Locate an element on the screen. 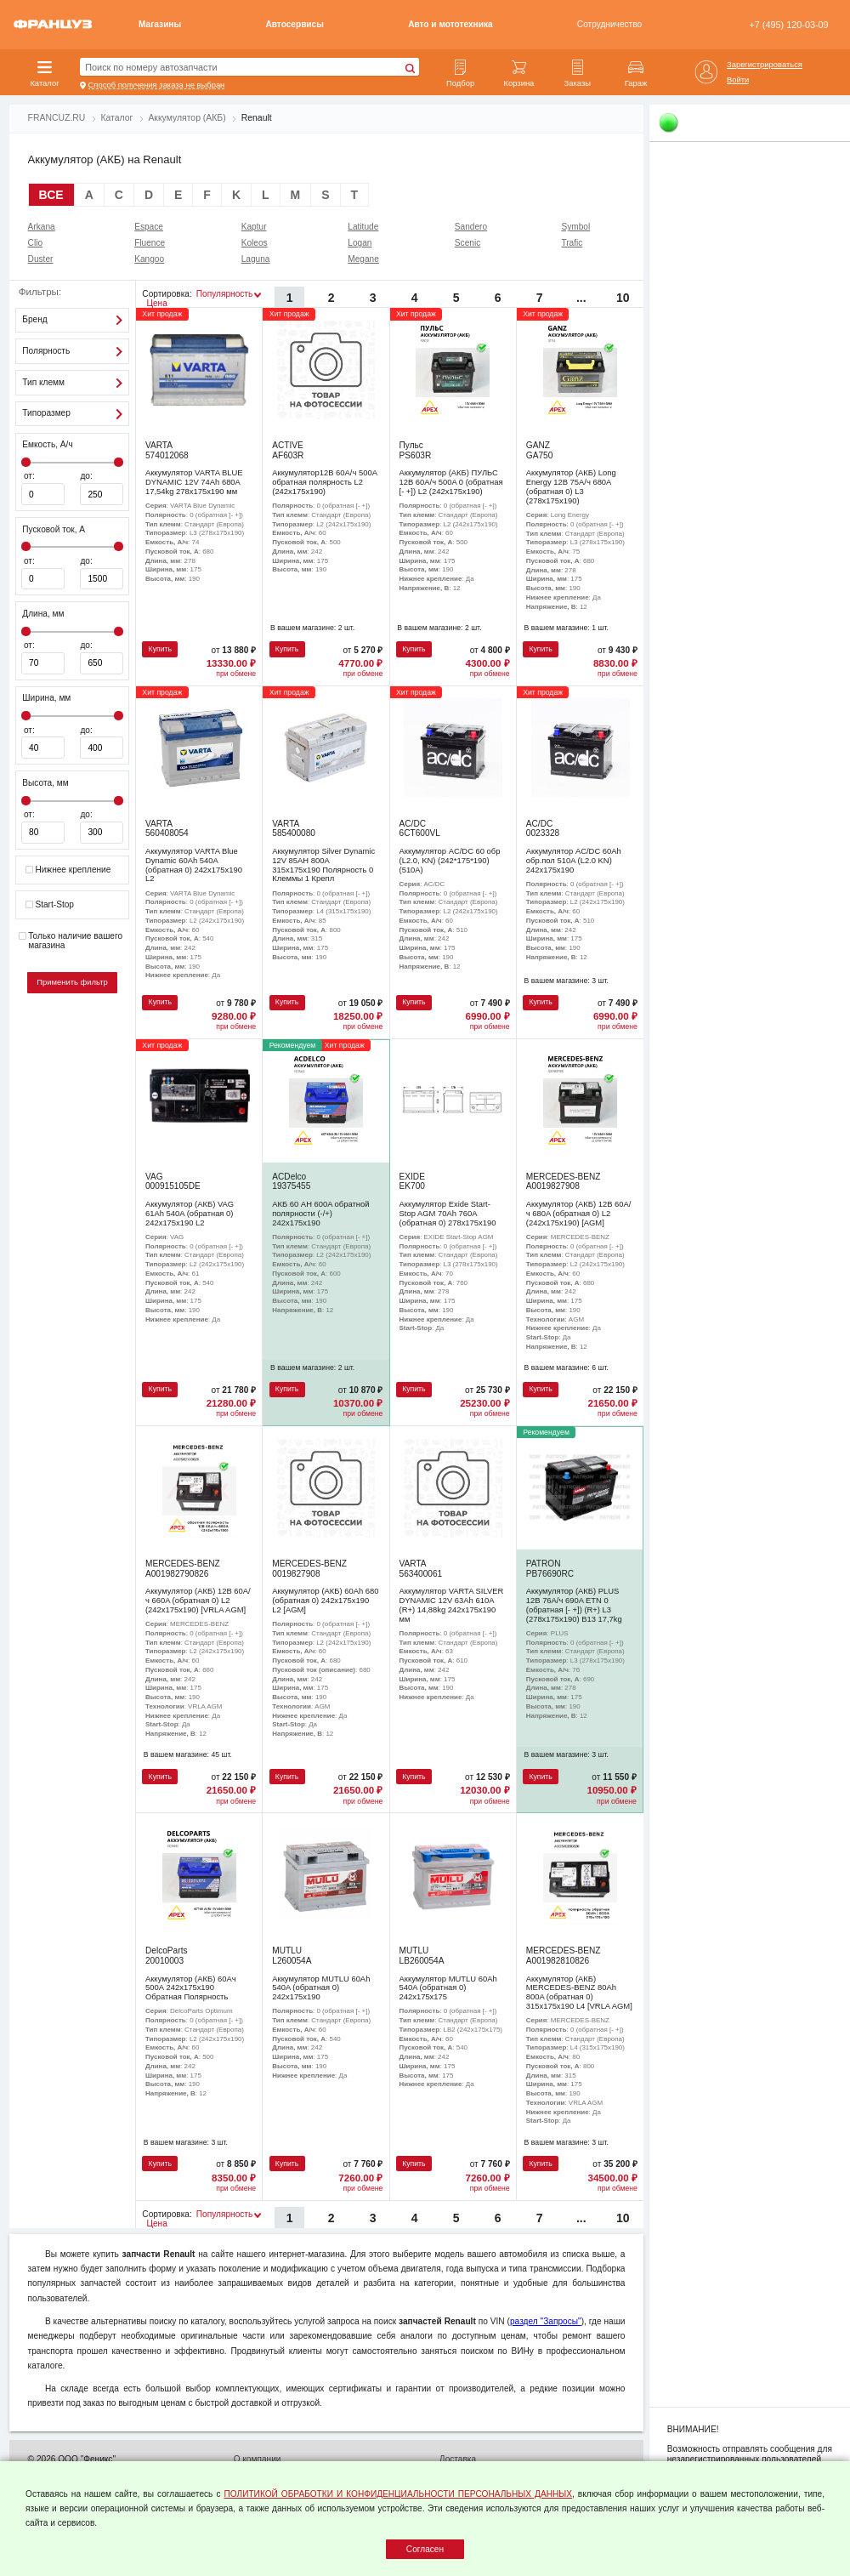  Laguna is located at coordinates (255, 259).